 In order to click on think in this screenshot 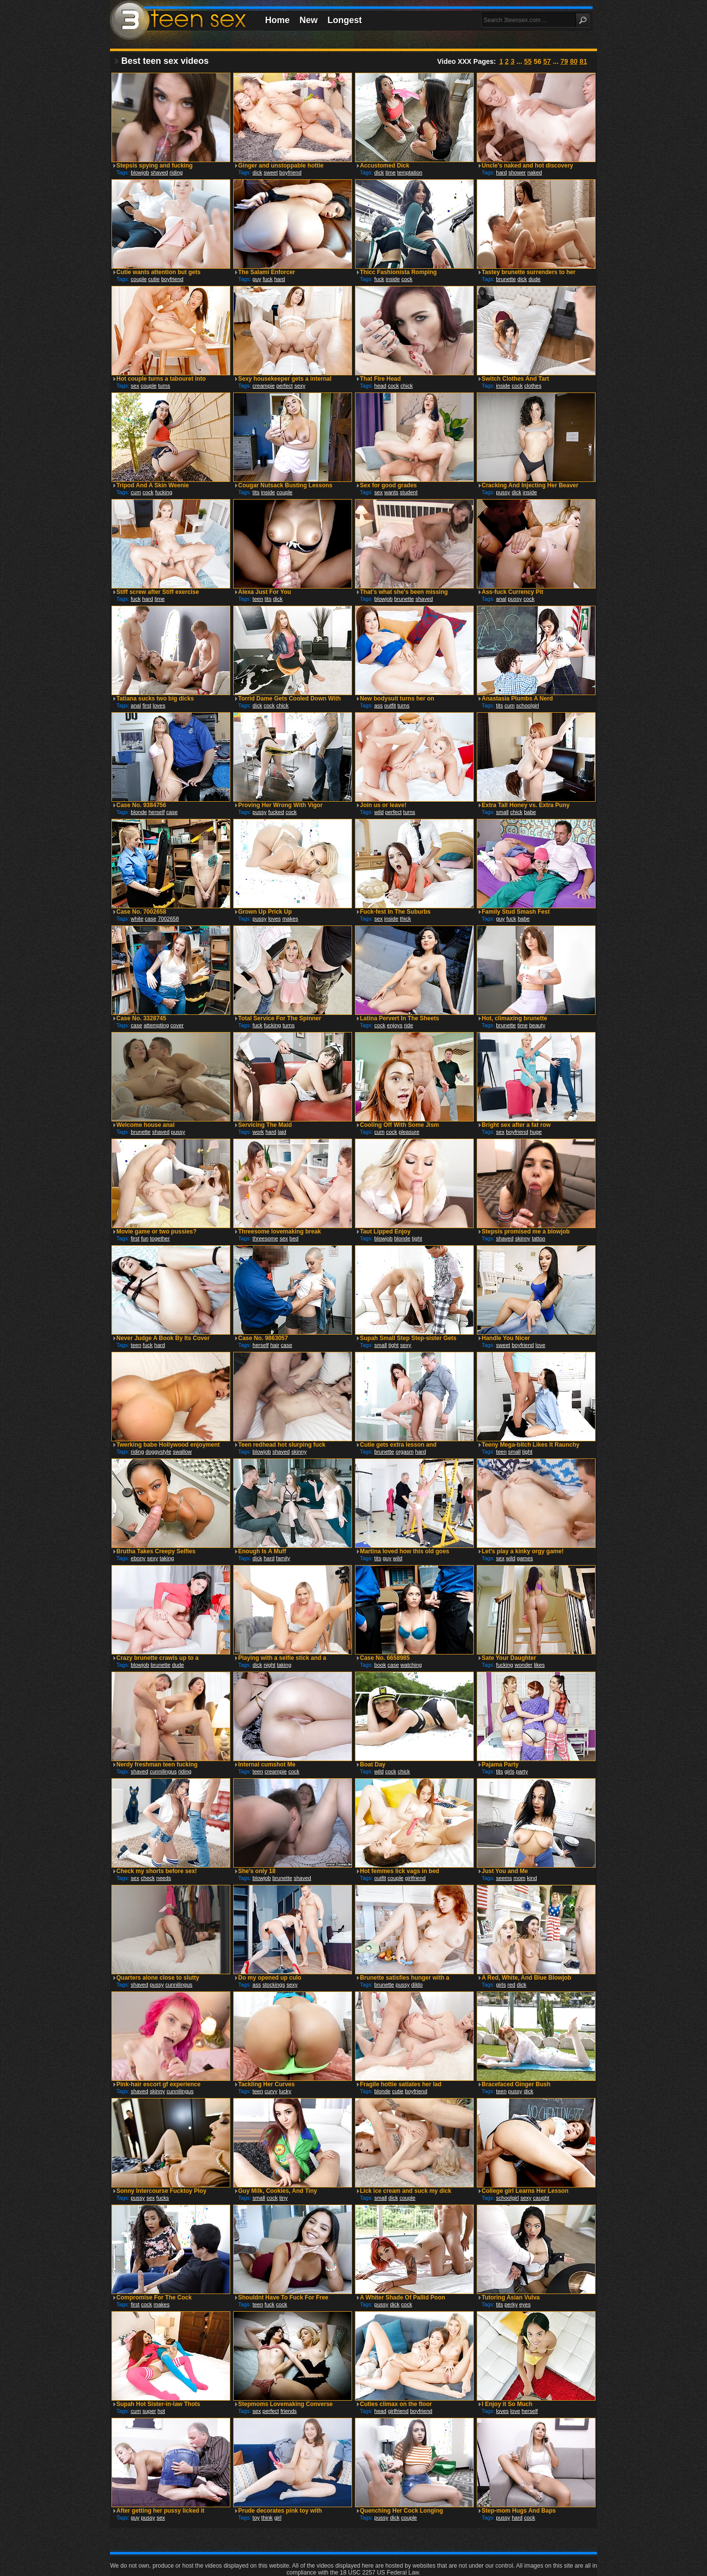, I will do `click(266, 2517)`.